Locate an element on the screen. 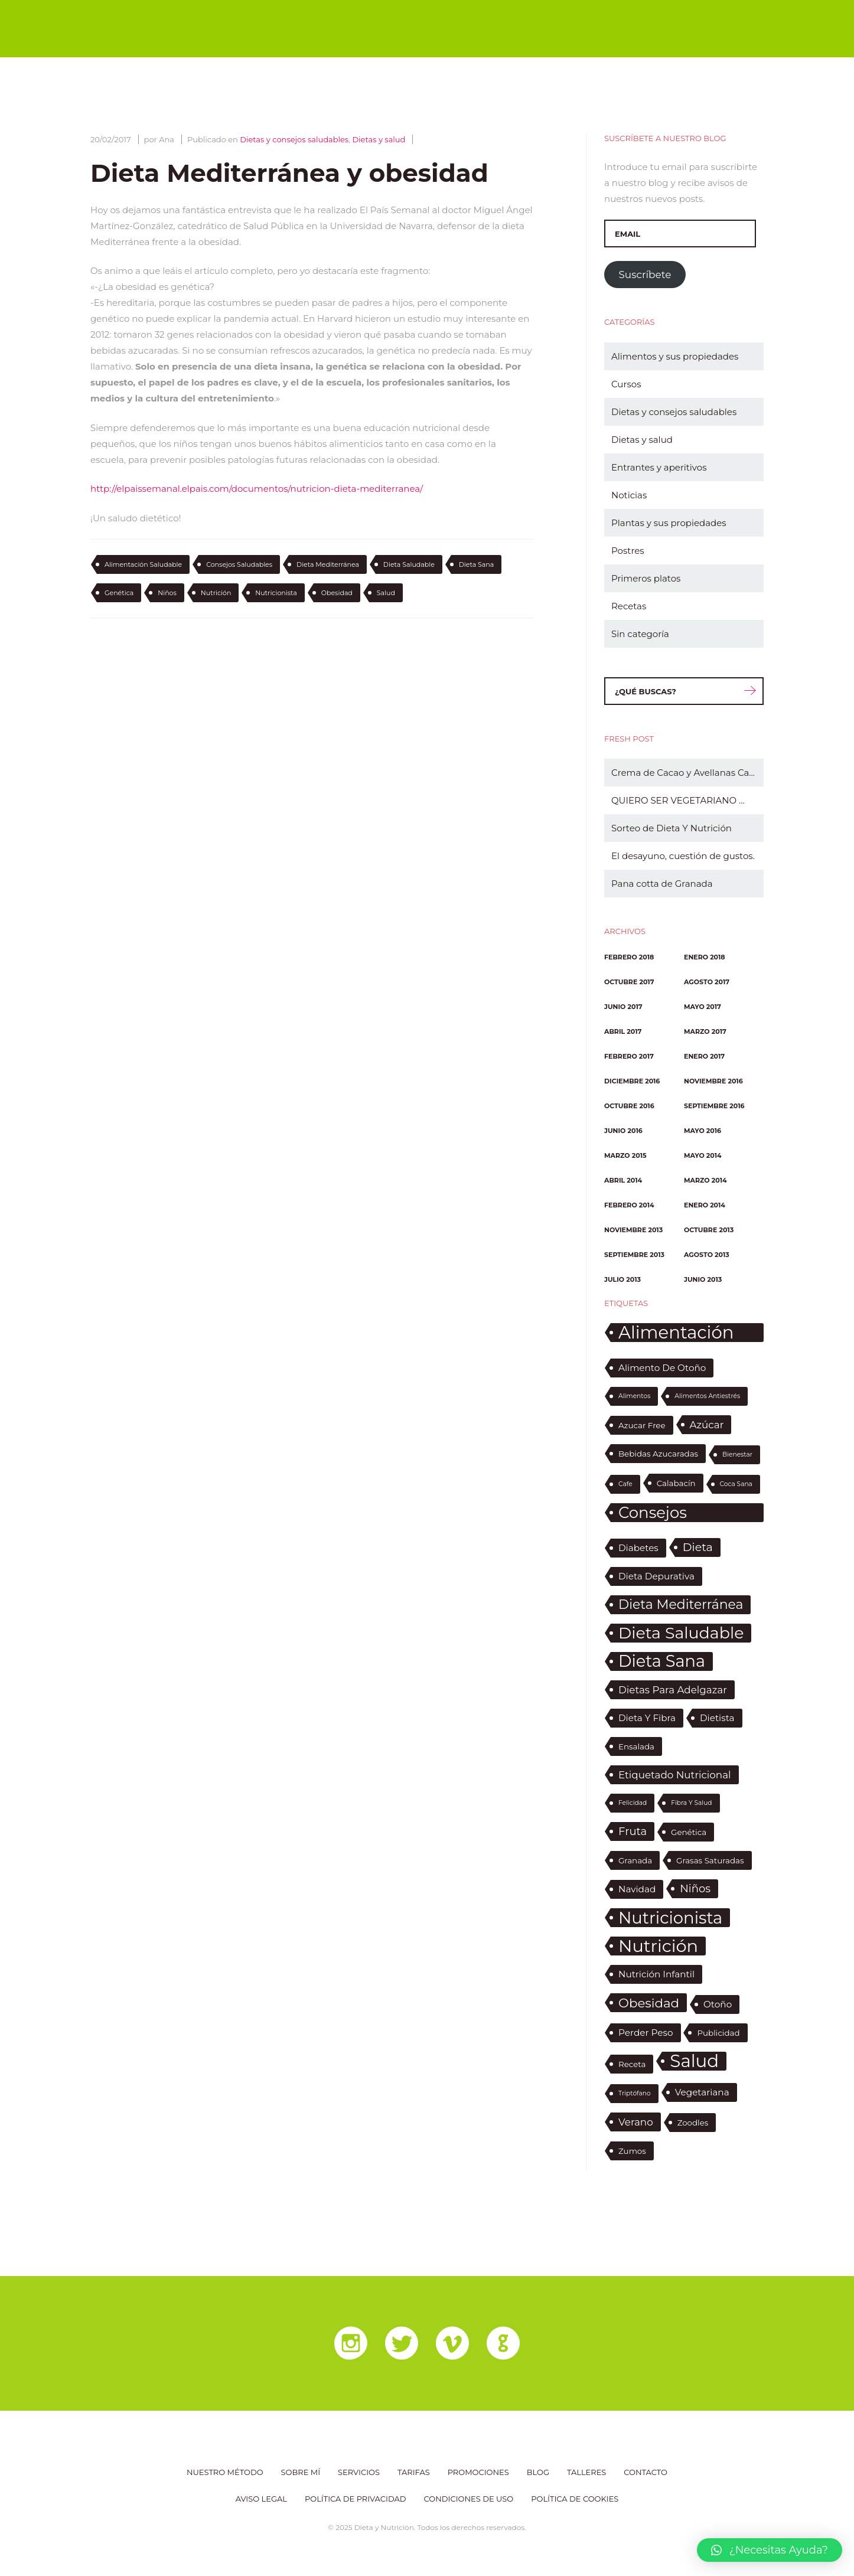 This screenshot has width=854, height=2576. Recetas is located at coordinates (628, 606).